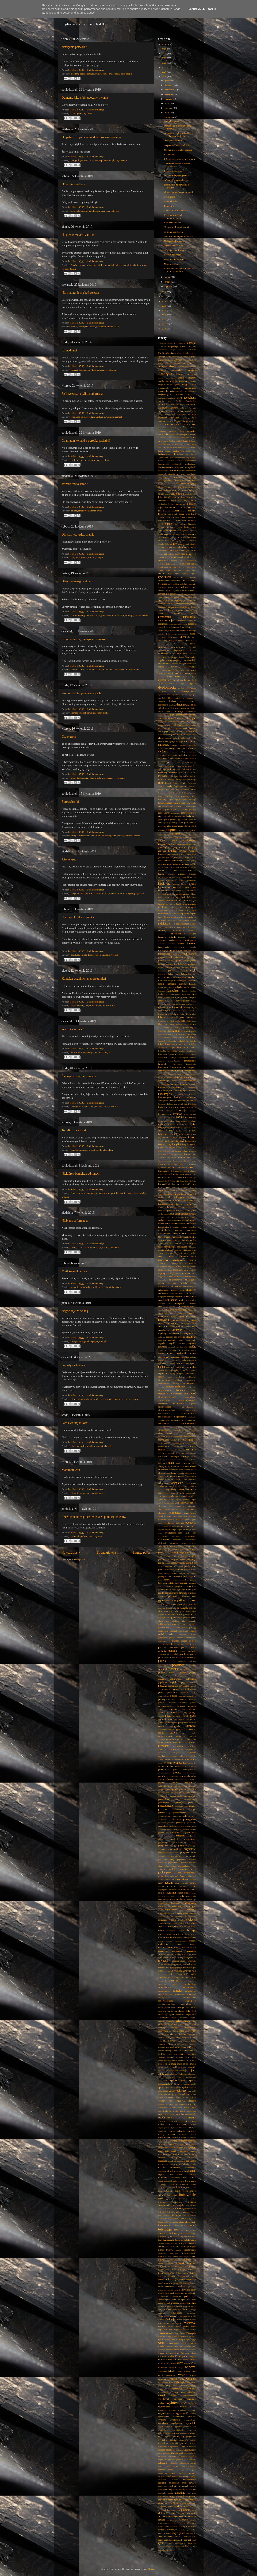  What do you see at coordinates (169, 676) in the screenshot?
I see `duma` at bounding box center [169, 676].